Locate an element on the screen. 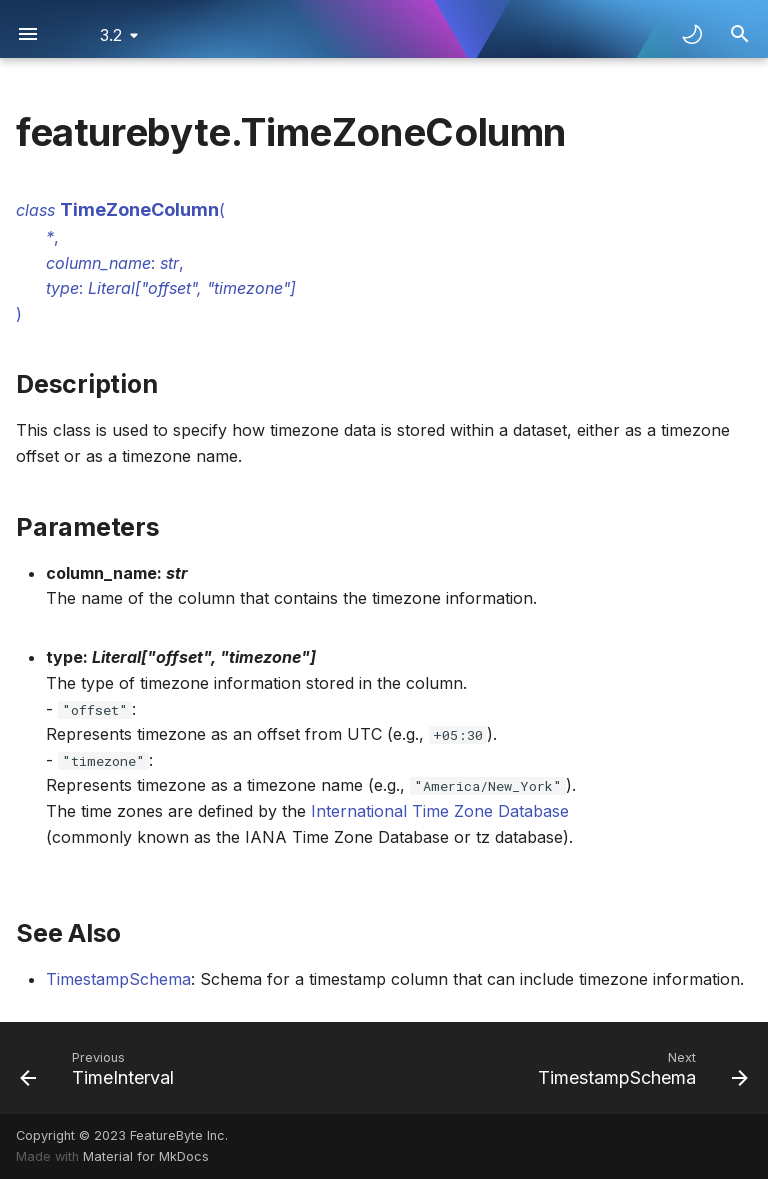 Image resolution: width=768 pixels, height=1179 pixels. TimestampSchema is located at coordinates (118, 979).